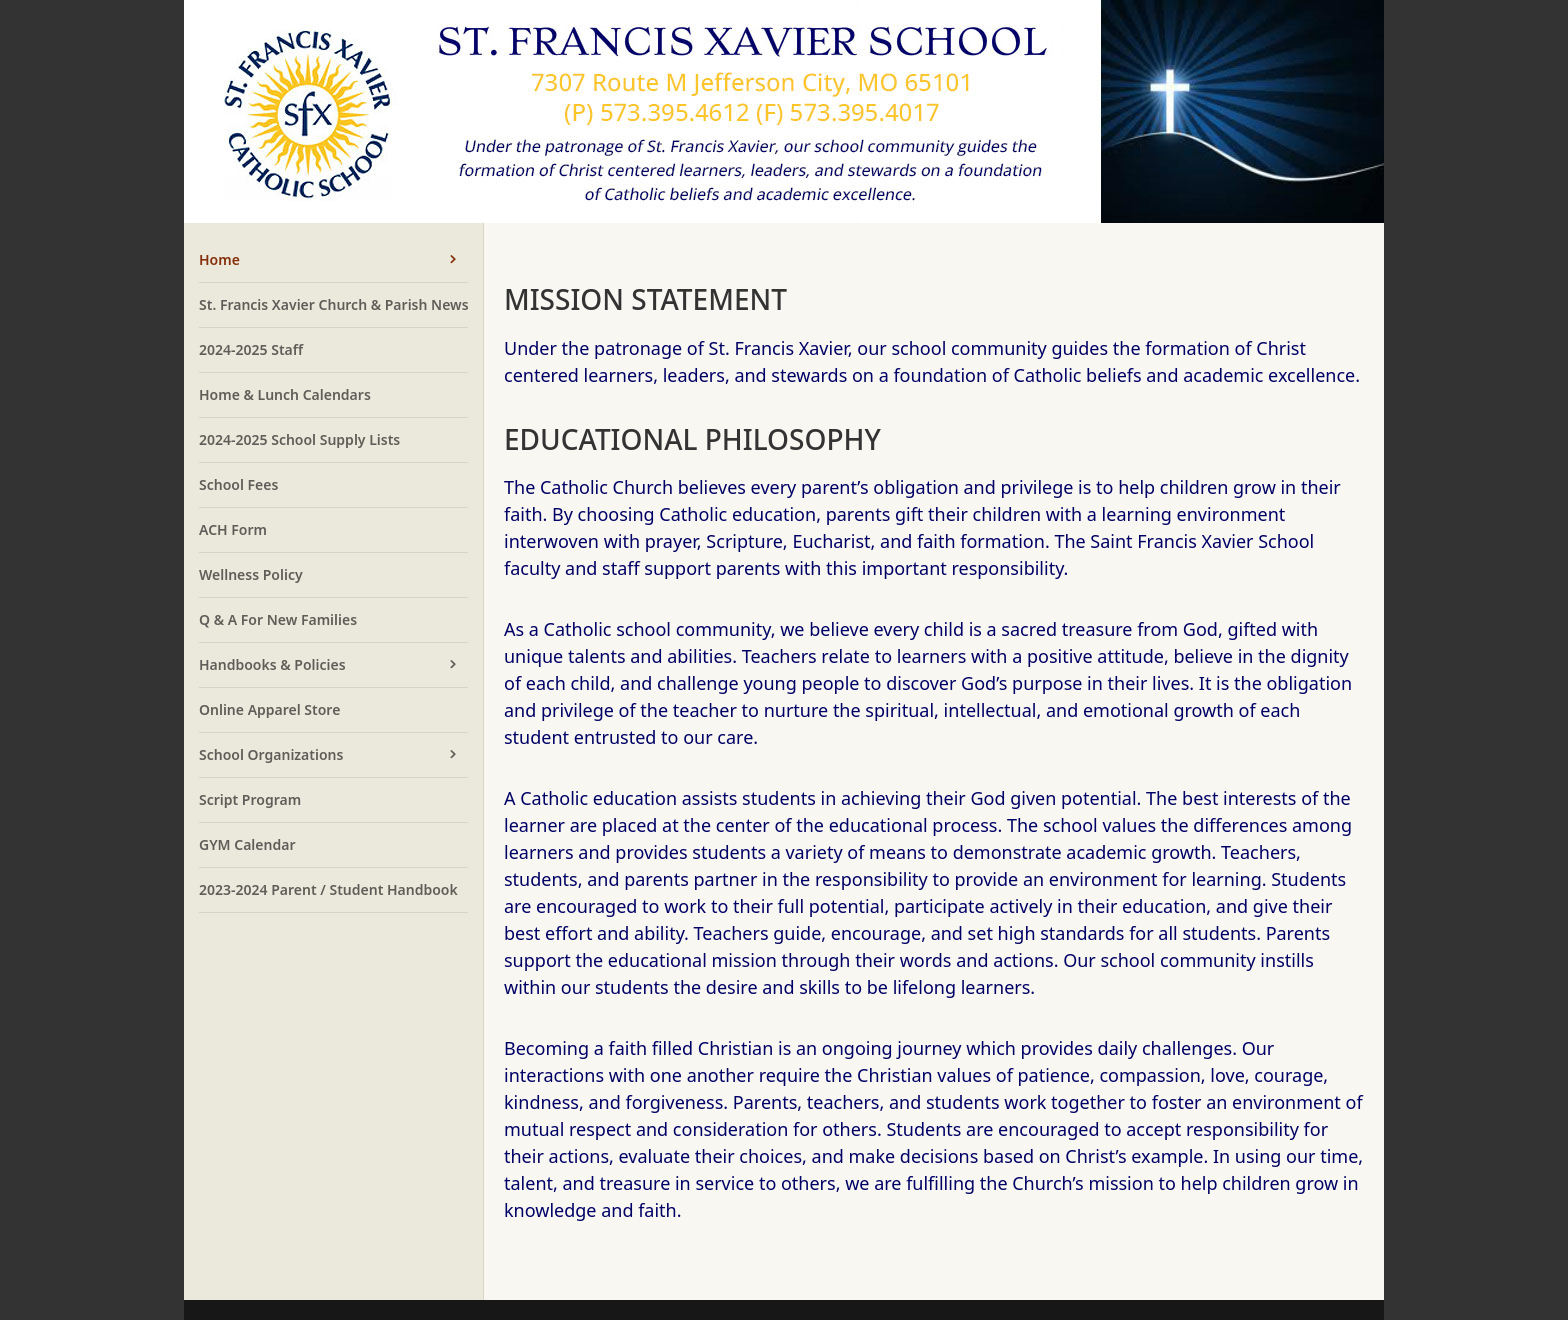 This screenshot has height=1320, width=1568. What do you see at coordinates (285, 394) in the screenshot?
I see `Home & Lunch Calendars` at bounding box center [285, 394].